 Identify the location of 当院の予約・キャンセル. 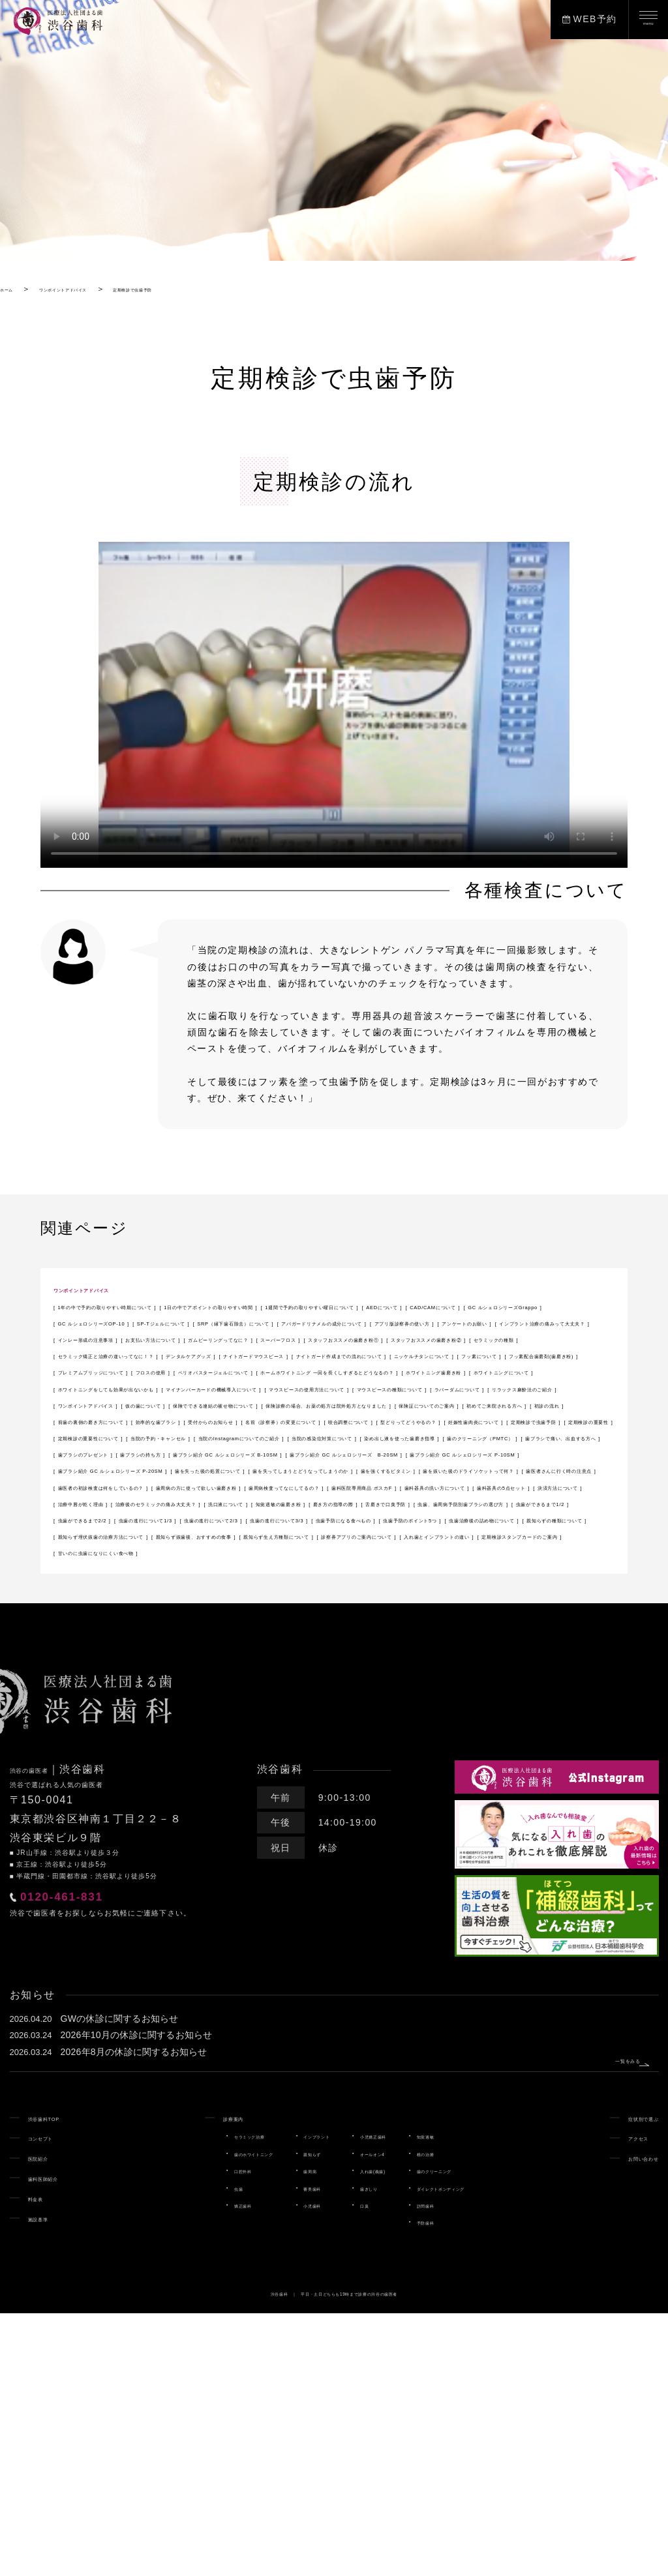
(467, 1568).